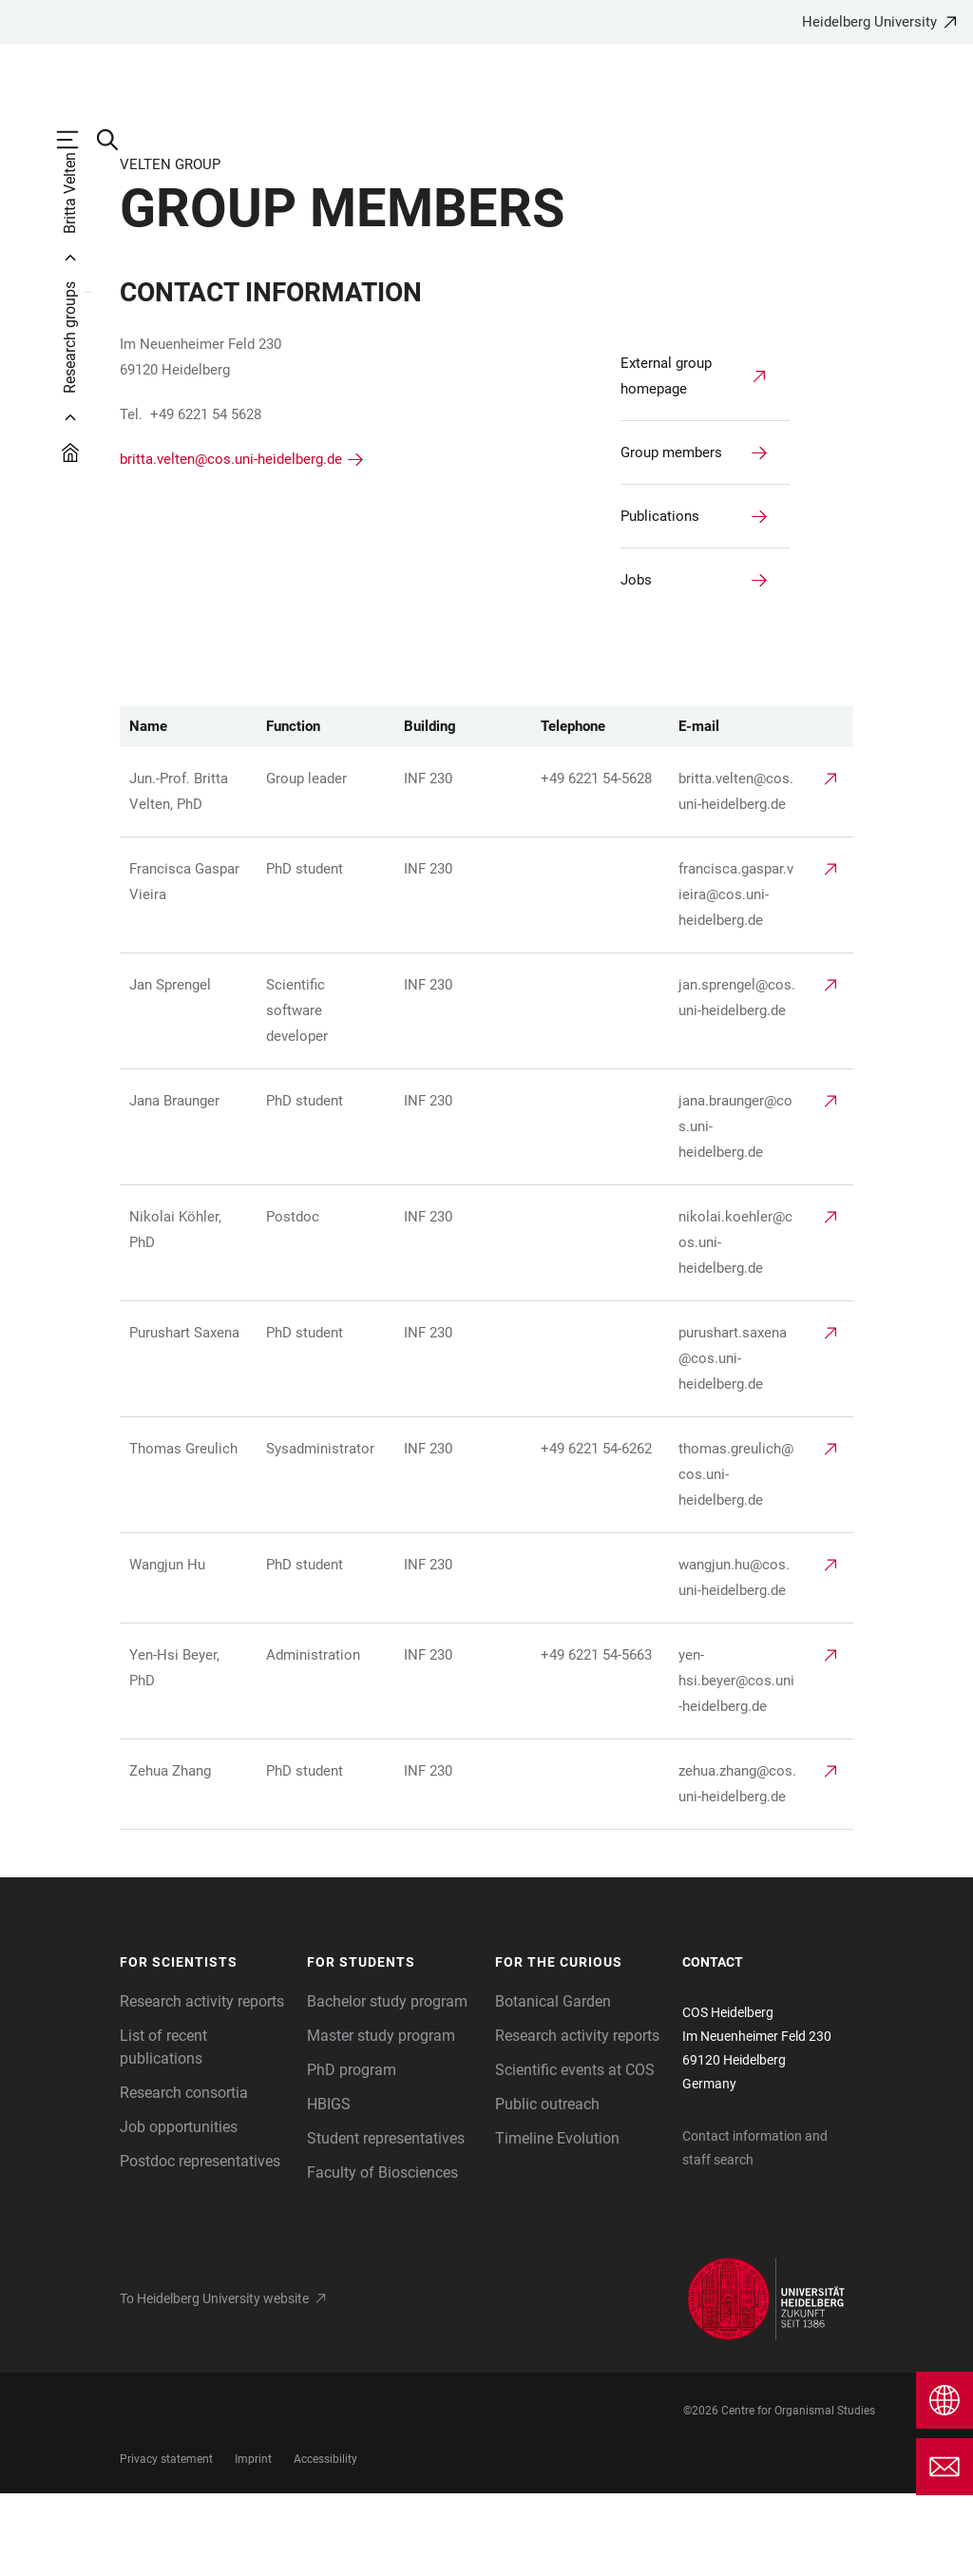 The image size is (973, 2576). Describe the element at coordinates (77, 140) in the screenshot. I see `[Open Main Navigation]` at that location.